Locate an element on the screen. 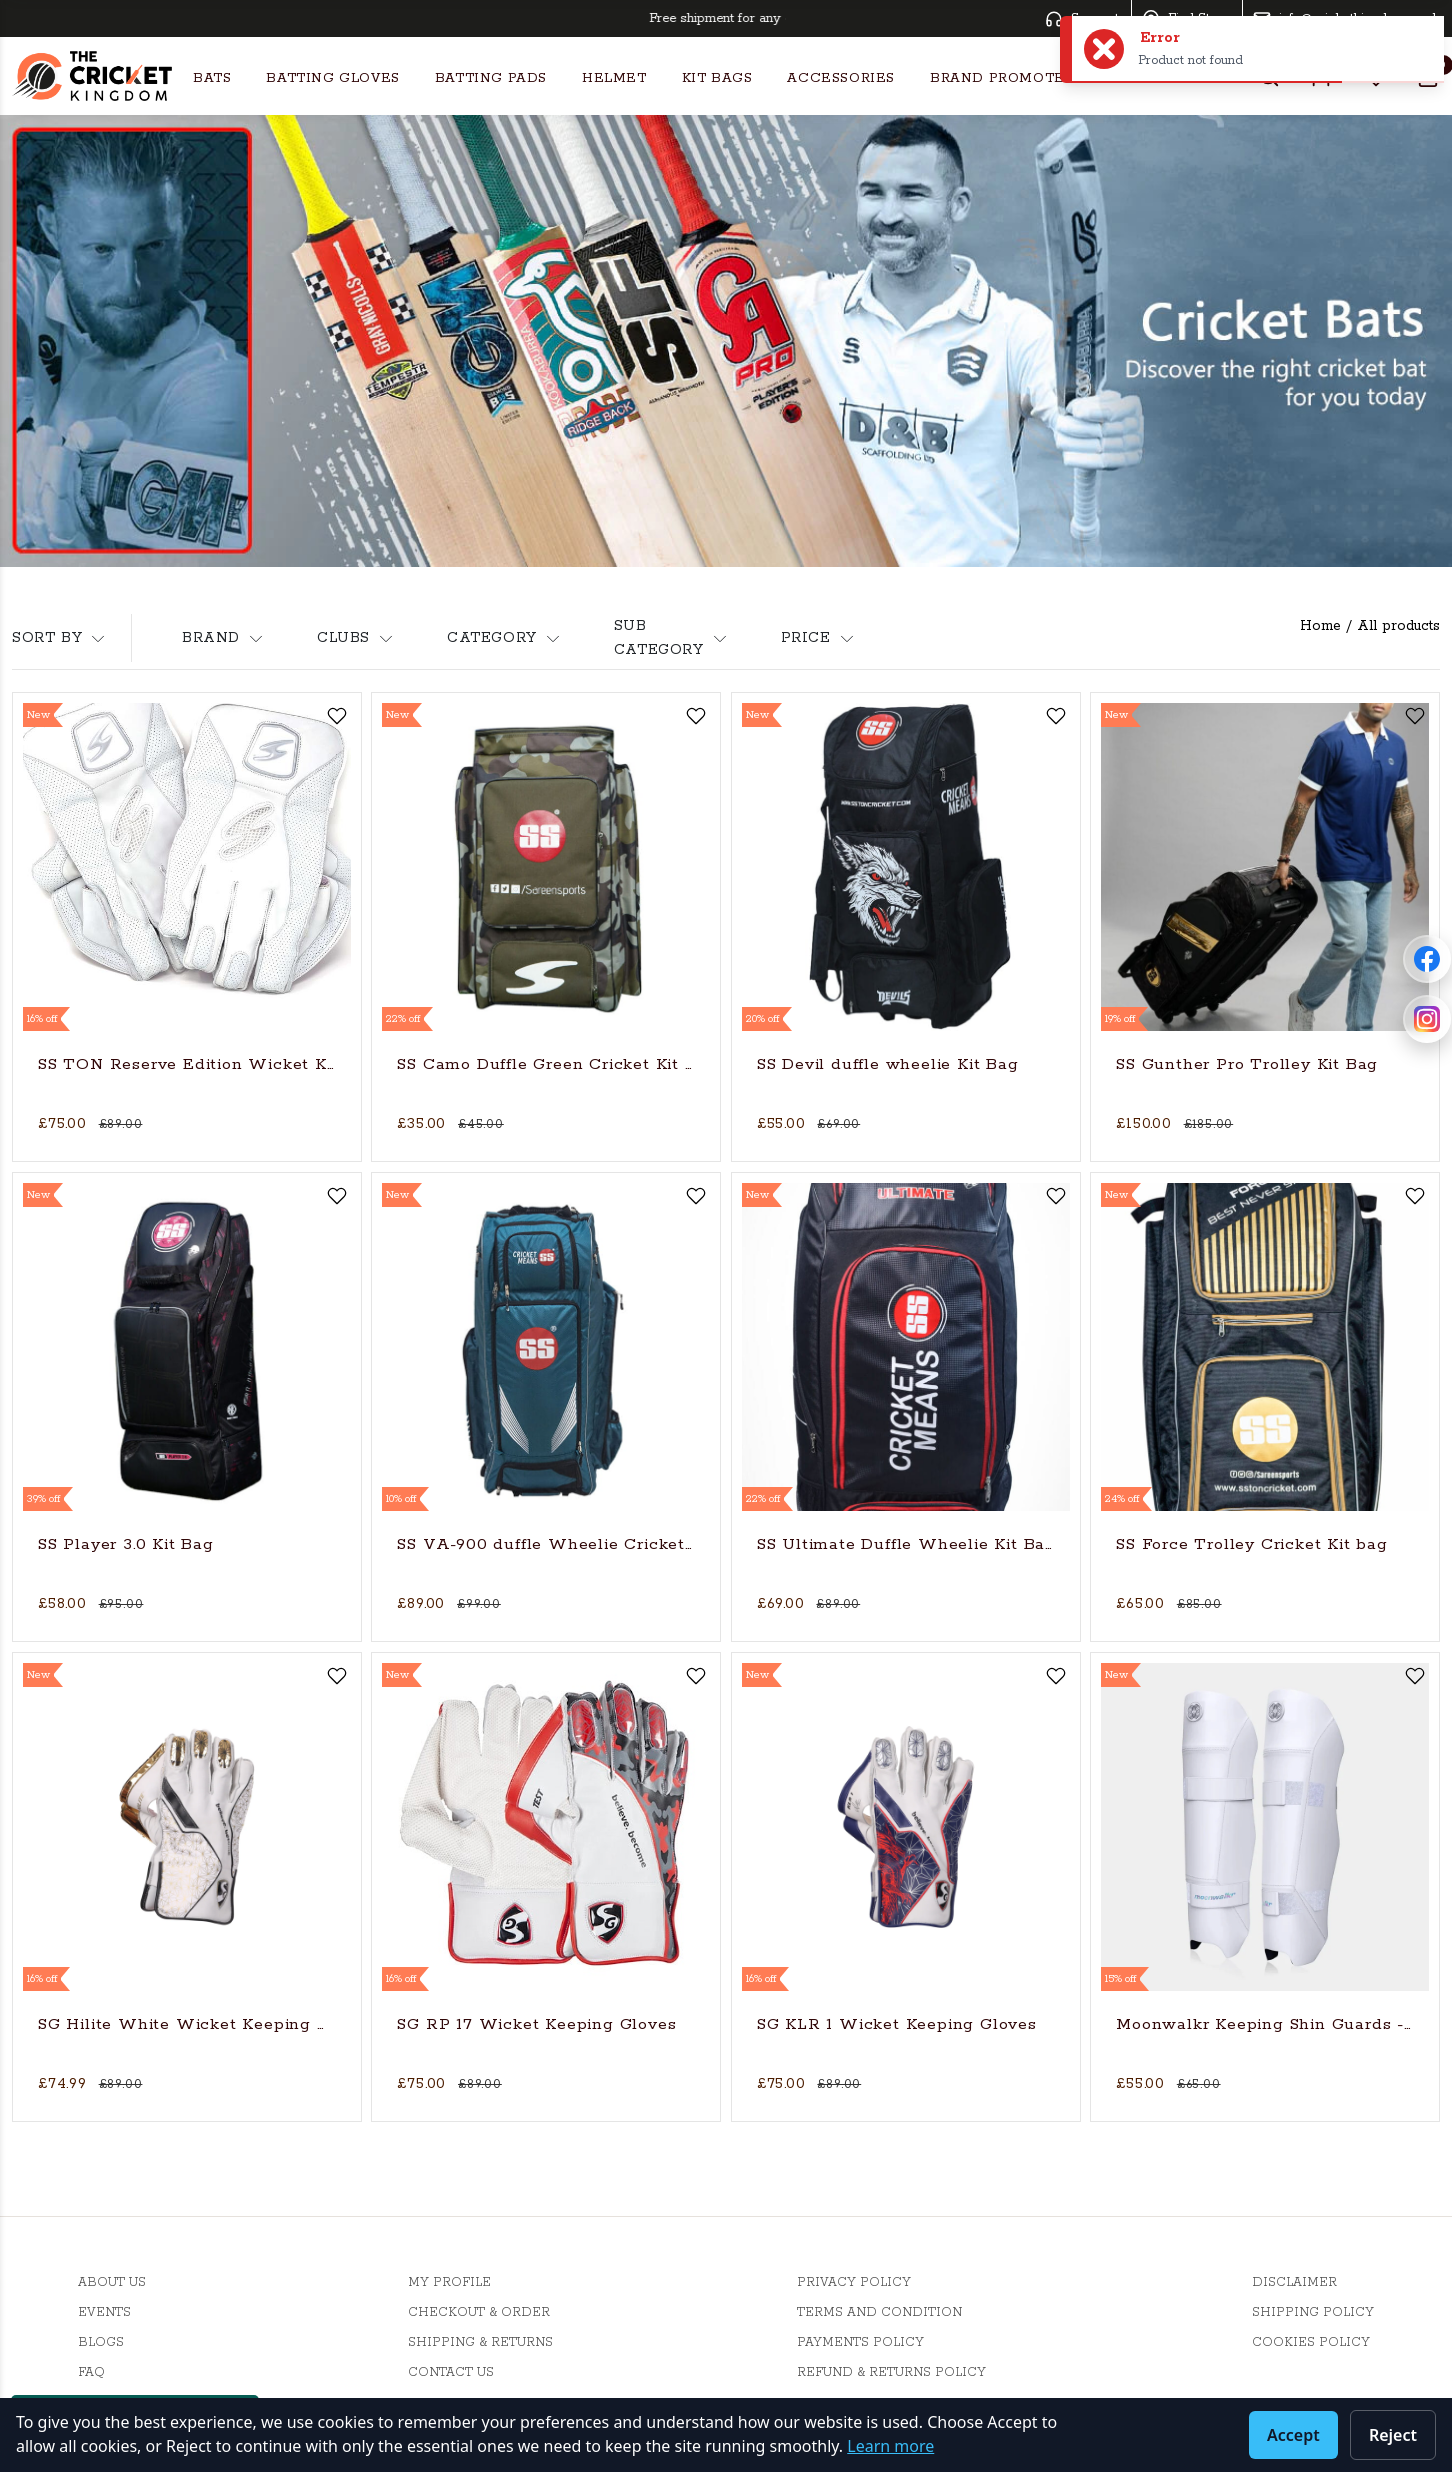 The image size is (1452, 2472). SS Camo Duffle Green Cricket Kit Bag is located at coordinates (546, 1064).